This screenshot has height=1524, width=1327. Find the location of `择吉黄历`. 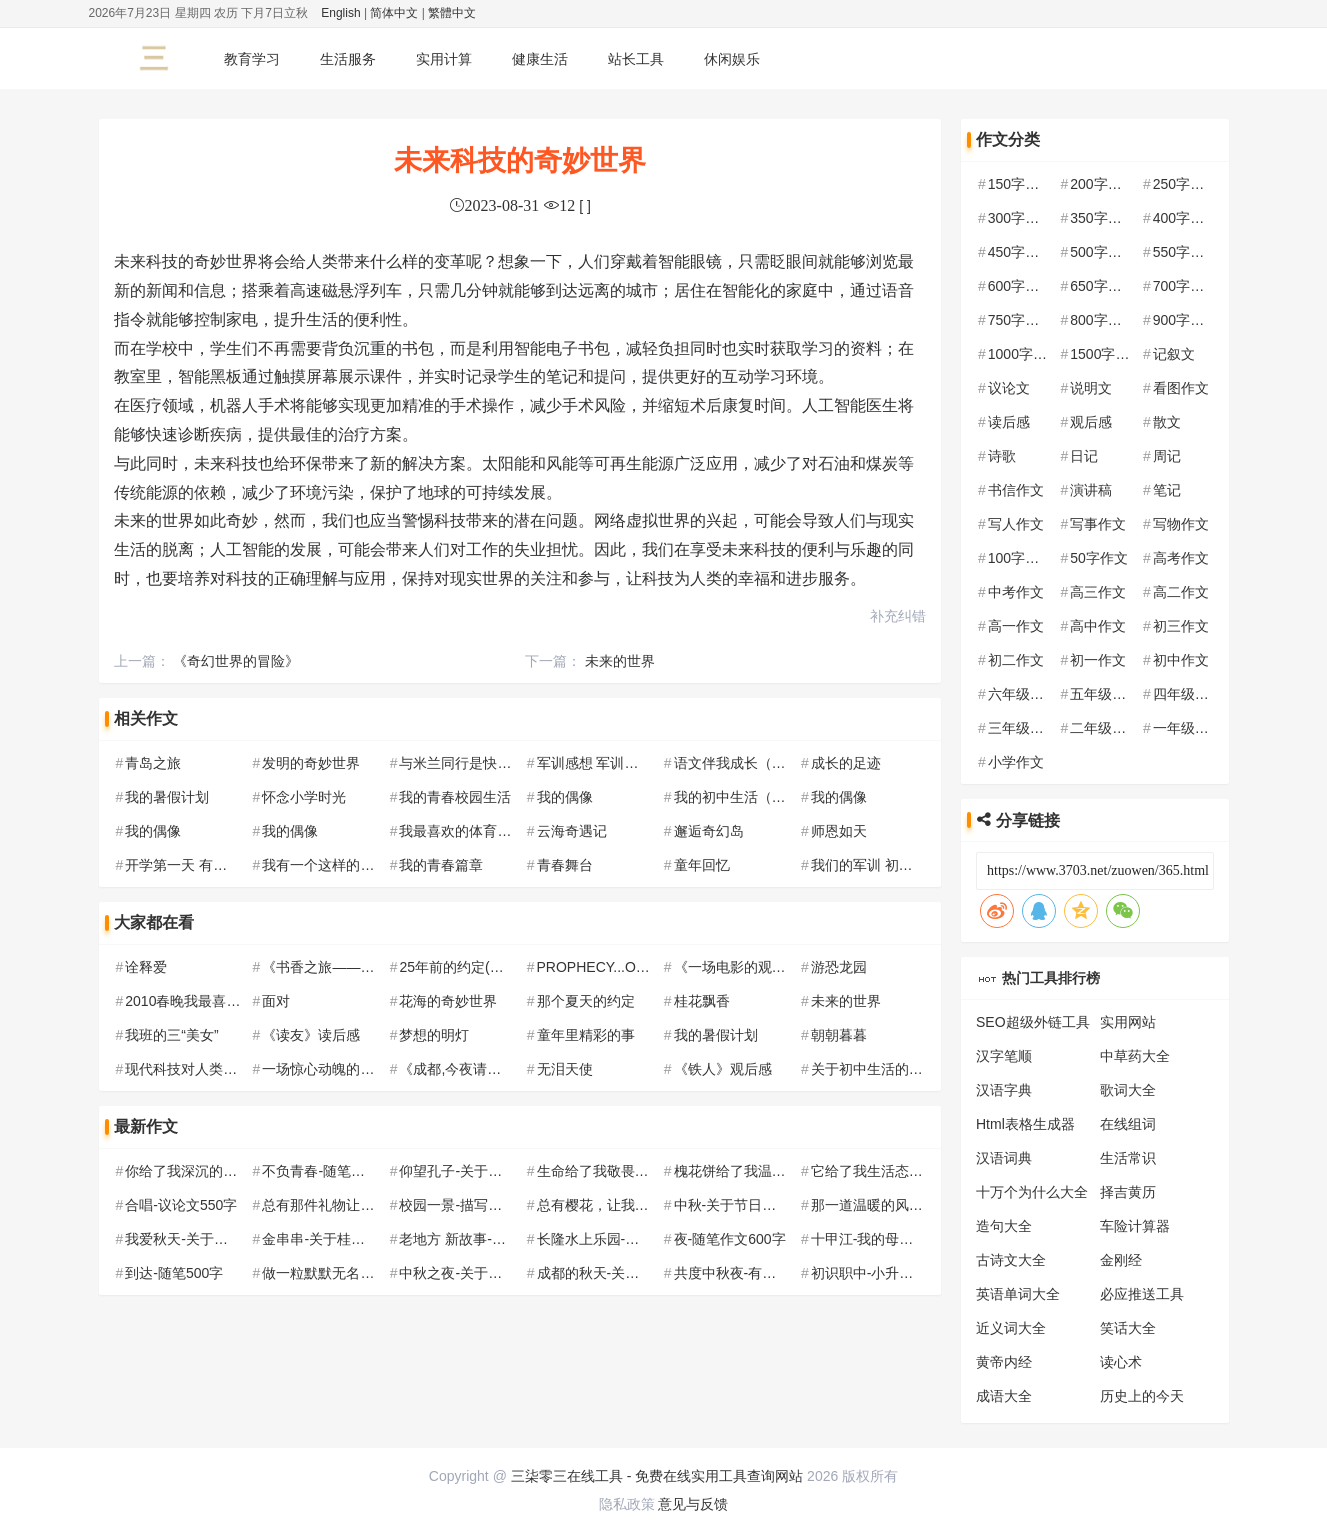

择吉黄历 is located at coordinates (1128, 1192).